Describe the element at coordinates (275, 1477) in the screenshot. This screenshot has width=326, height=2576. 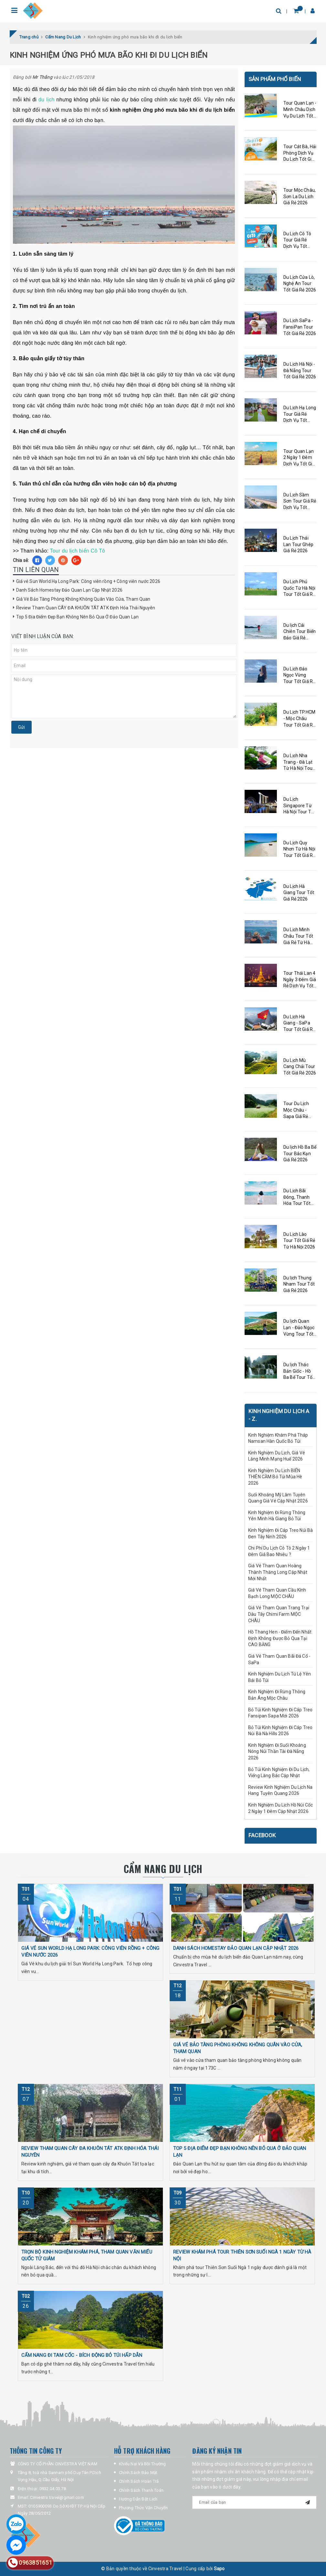
I see `Kinh Nghiệm Du Lịch BIỂN THIÊN CẦM Bỏ Túi Mùa Hè 2026` at that location.